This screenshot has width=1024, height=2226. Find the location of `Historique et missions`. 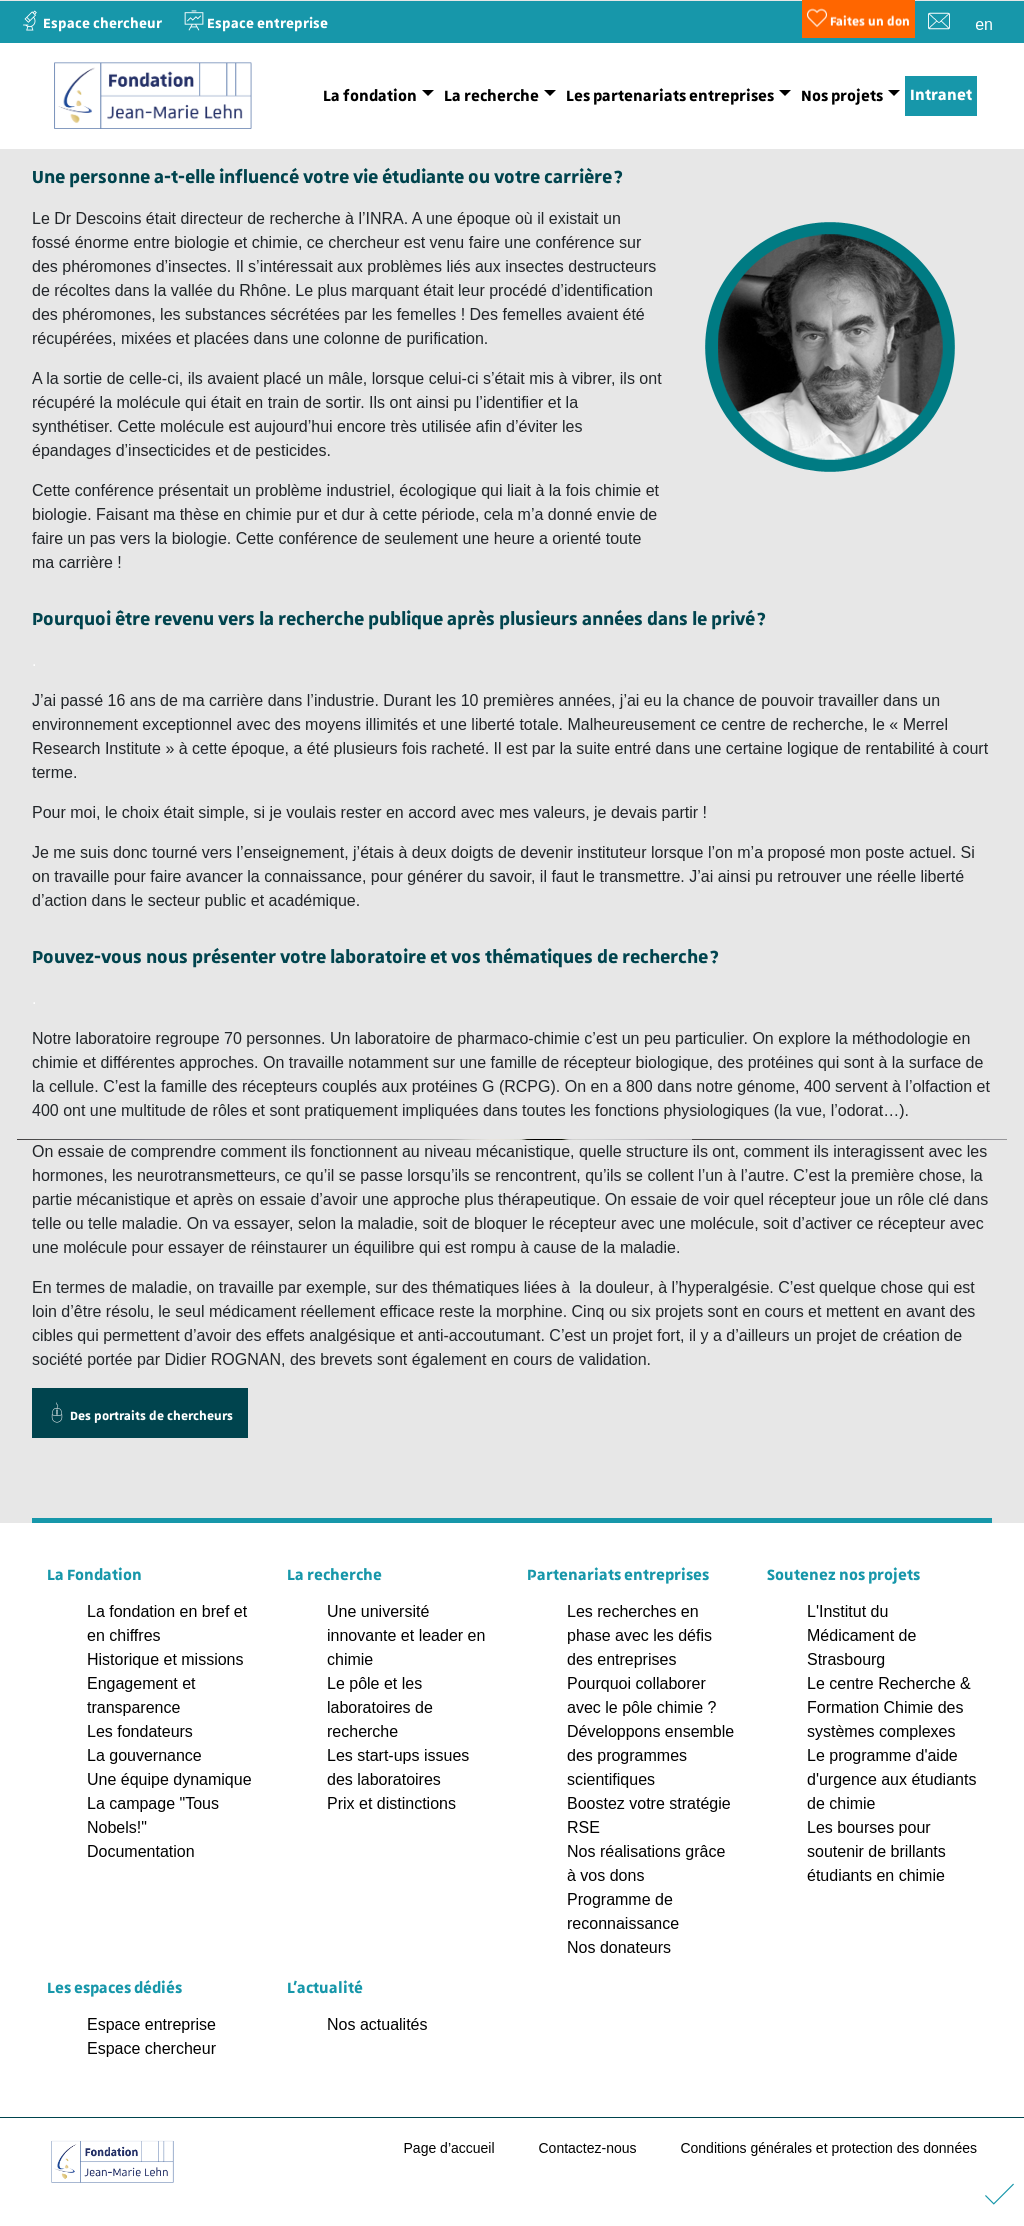

Historique et missions is located at coordinates (165, 1659).